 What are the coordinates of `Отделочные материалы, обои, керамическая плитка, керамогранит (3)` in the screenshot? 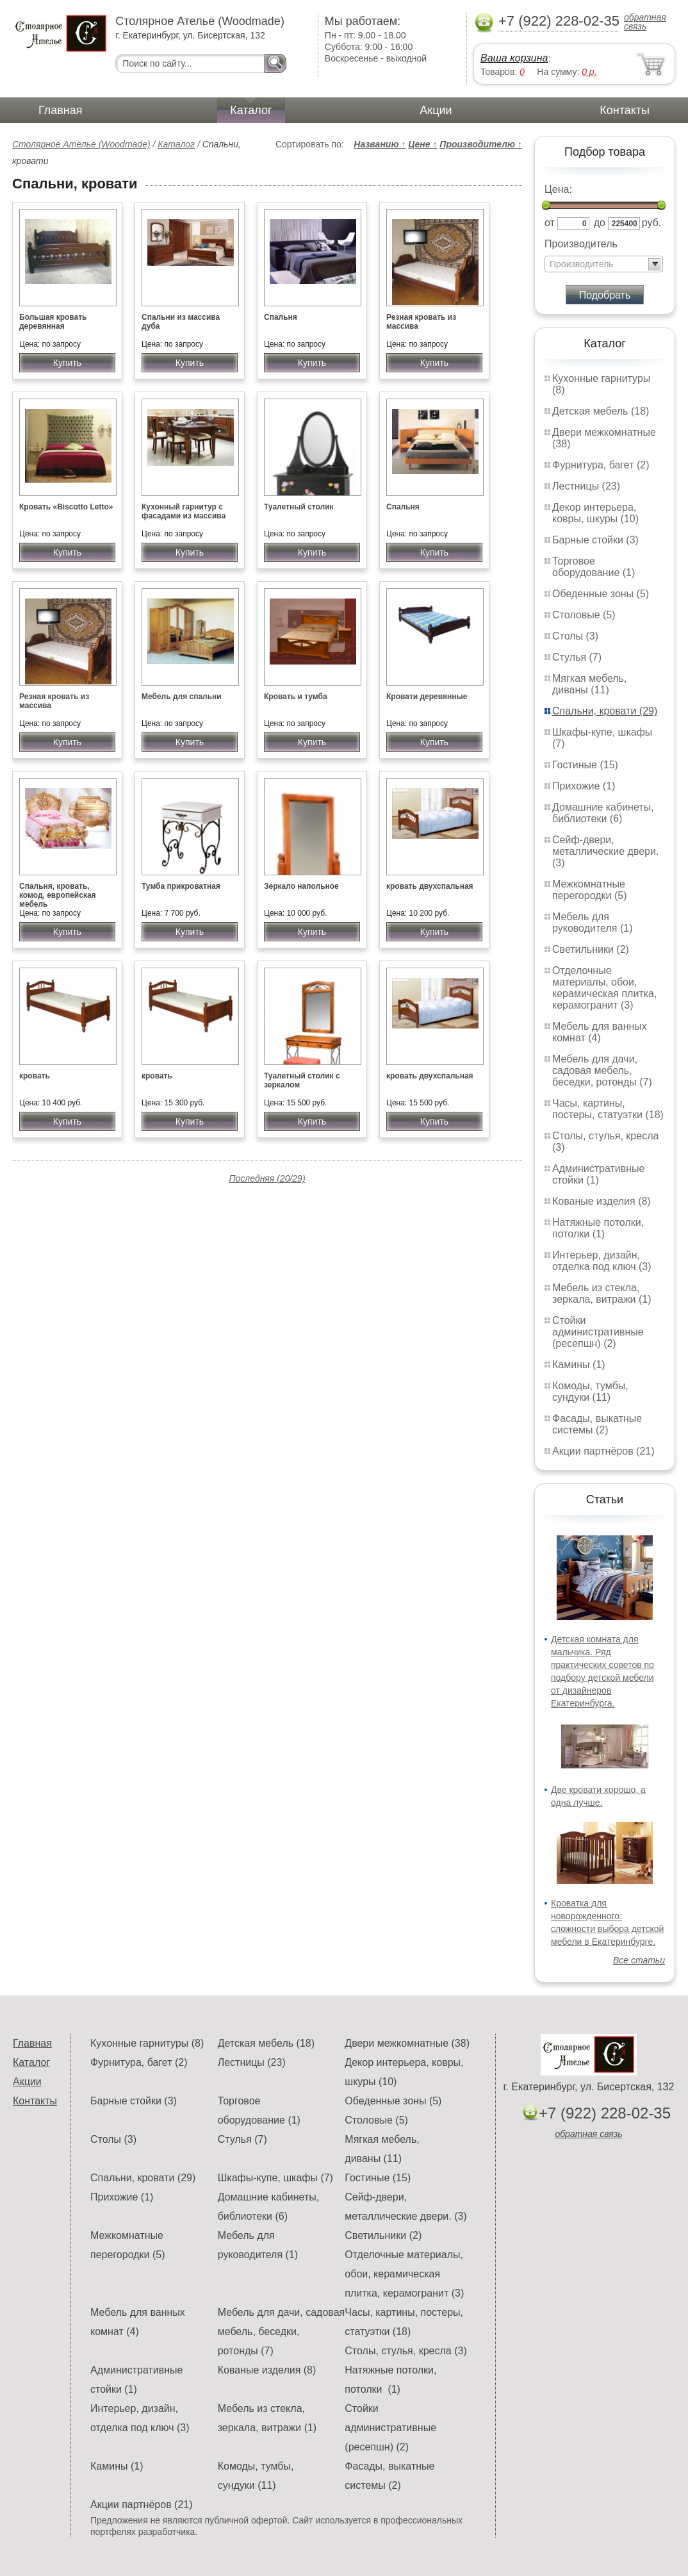 It's located at (604, 988).